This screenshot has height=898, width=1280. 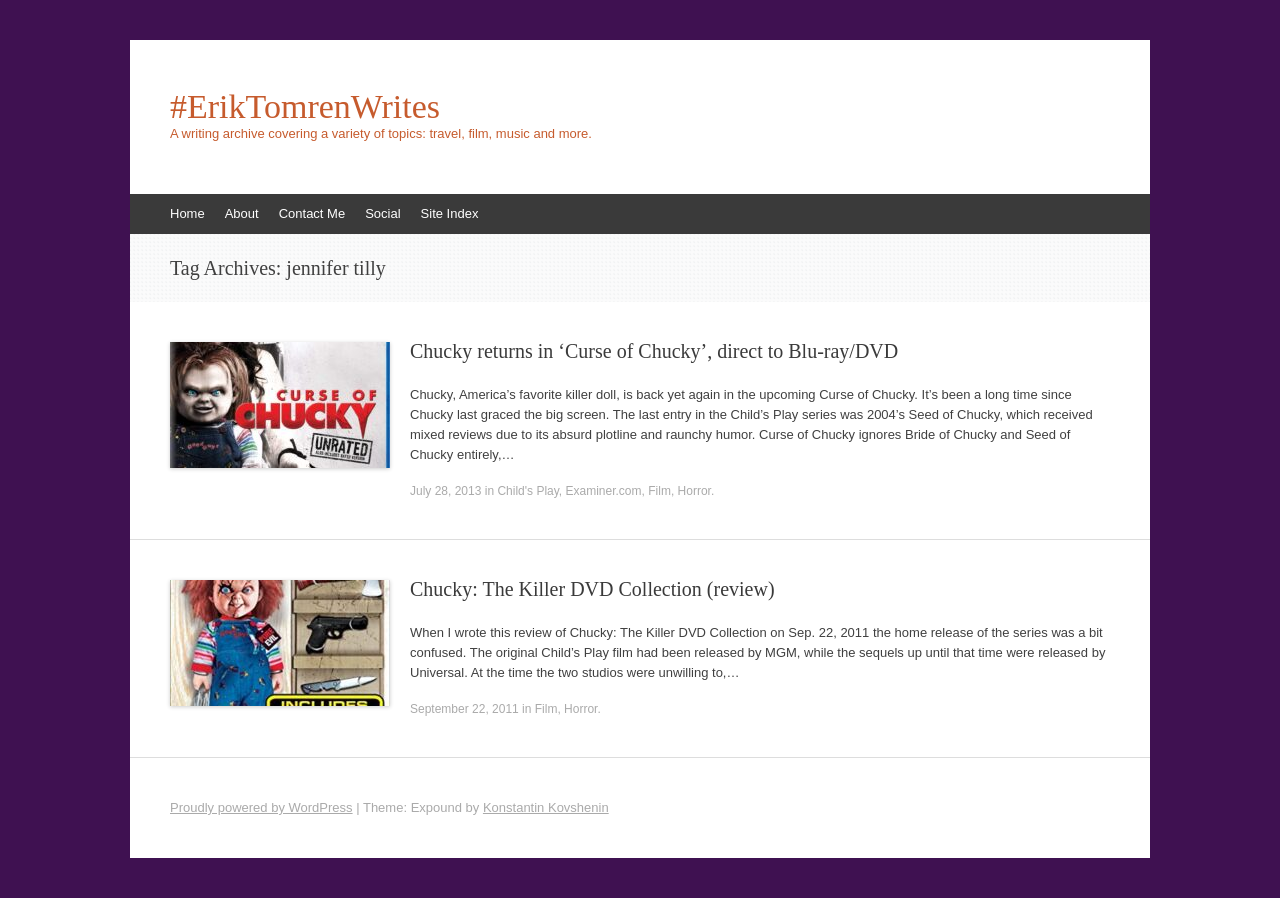 I want to click on Film, so click(x=659, y=491).